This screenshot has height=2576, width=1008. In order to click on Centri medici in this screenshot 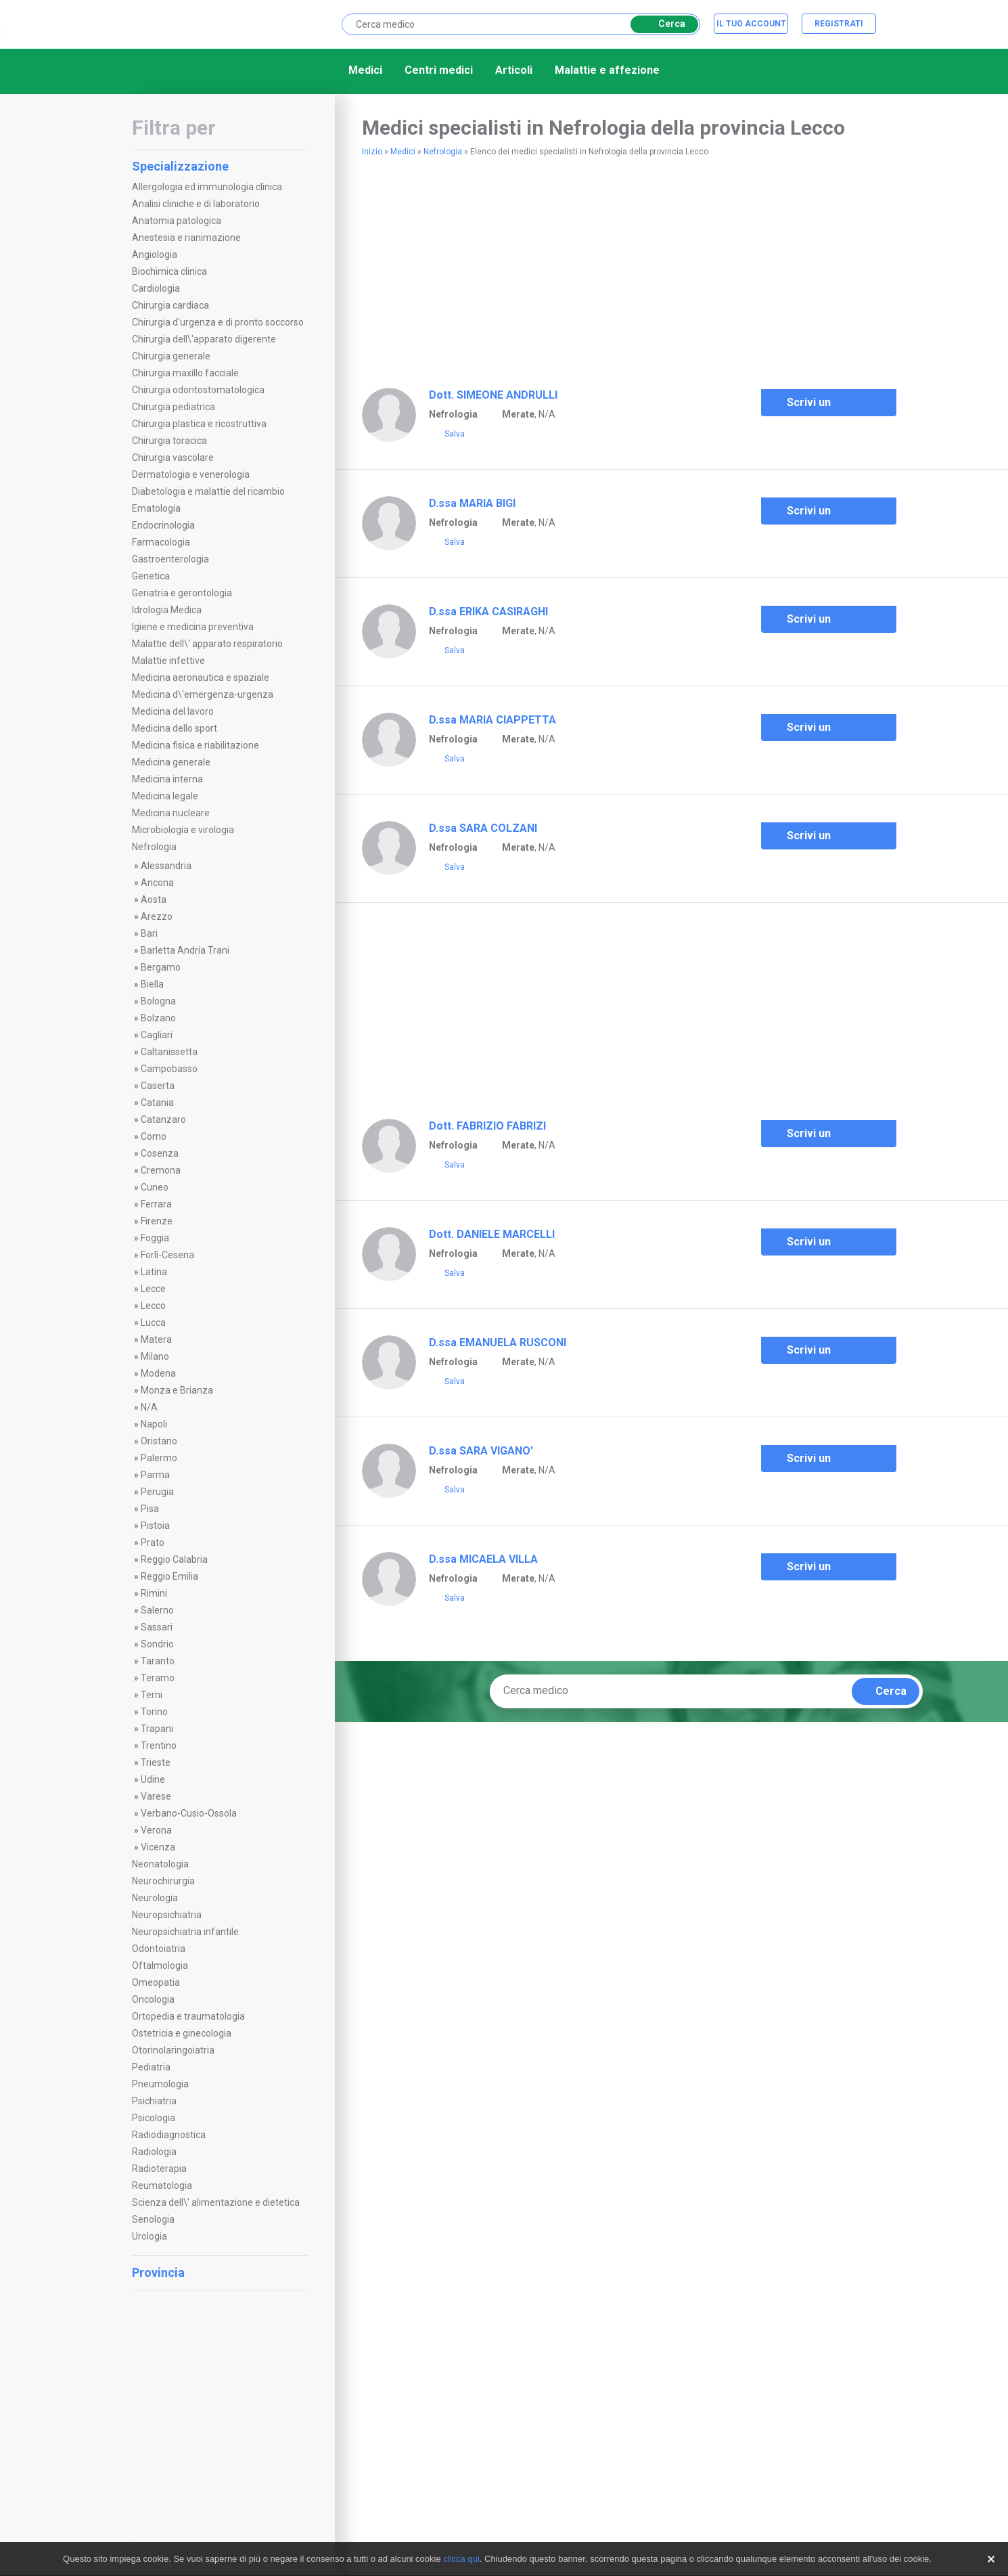, I will do `click(439, 70)`.